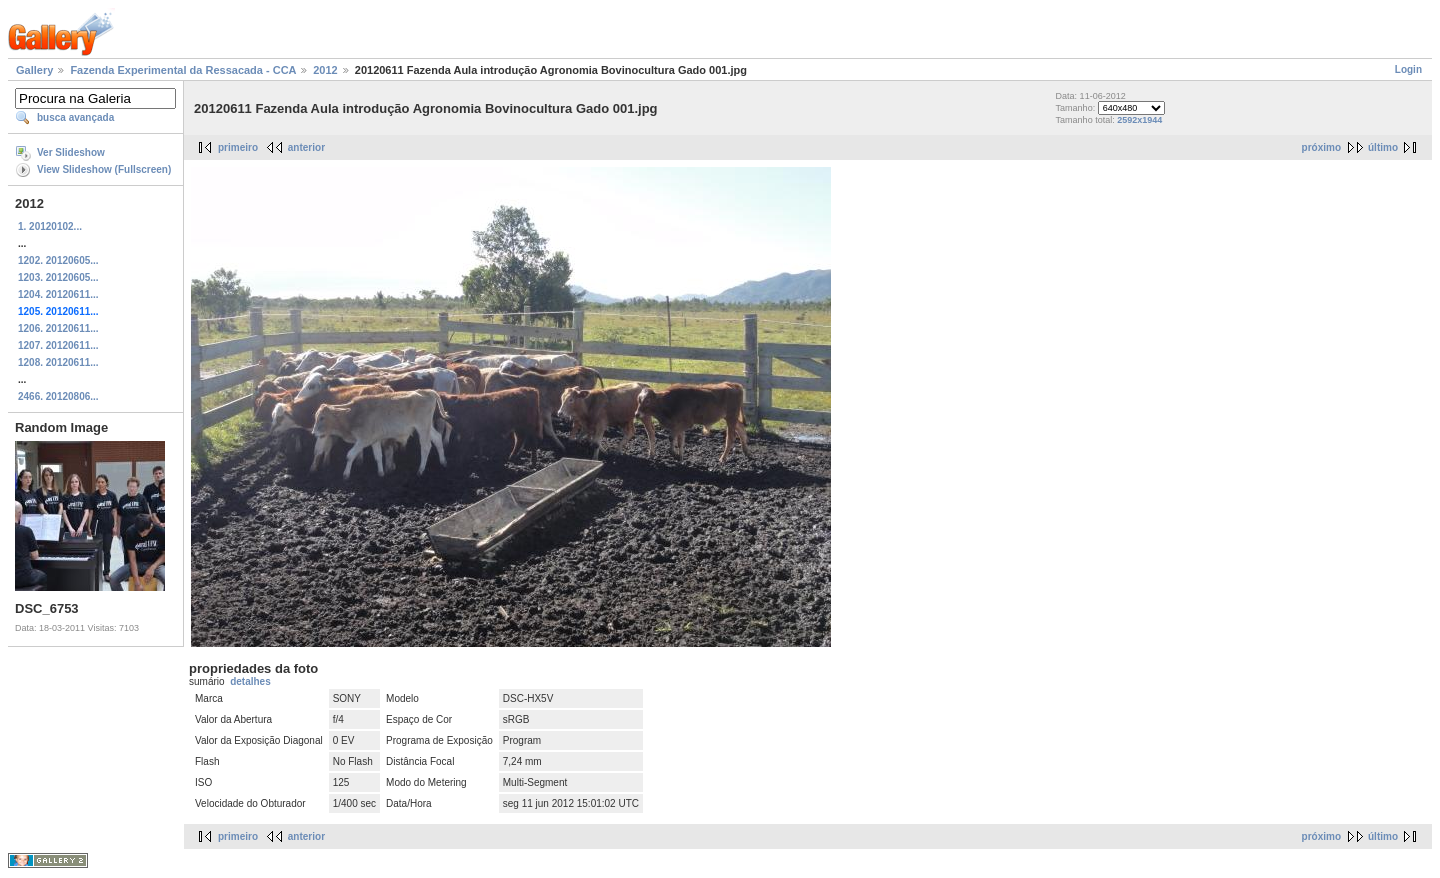 The height and width of the screenshot is (878, 1440). Describe the element at coordinates (325, 70) in the screenshot. I see `2012` at that location.